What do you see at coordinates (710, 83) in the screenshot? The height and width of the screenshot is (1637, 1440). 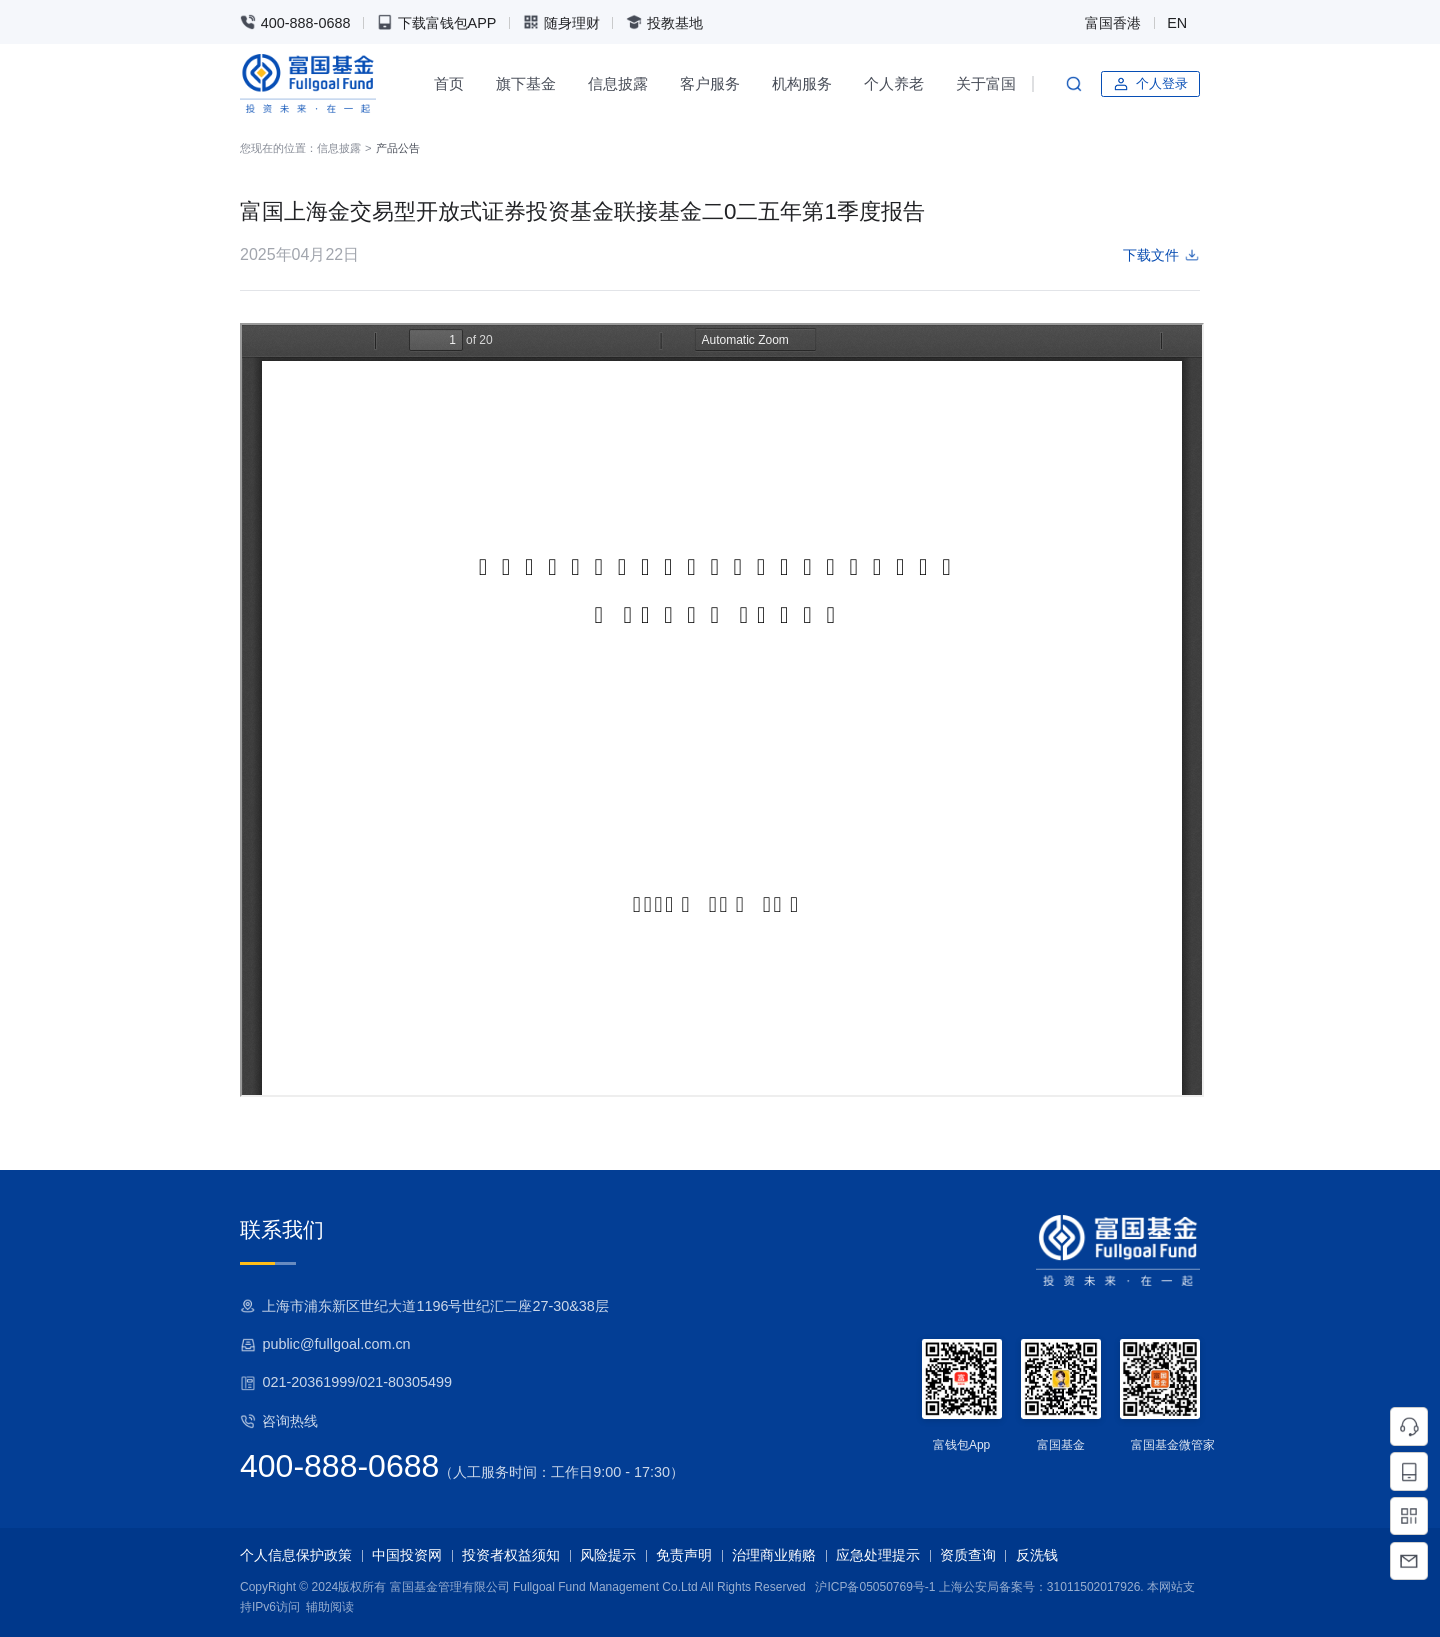 I see `客户服务` at bounding box center [710, 83].